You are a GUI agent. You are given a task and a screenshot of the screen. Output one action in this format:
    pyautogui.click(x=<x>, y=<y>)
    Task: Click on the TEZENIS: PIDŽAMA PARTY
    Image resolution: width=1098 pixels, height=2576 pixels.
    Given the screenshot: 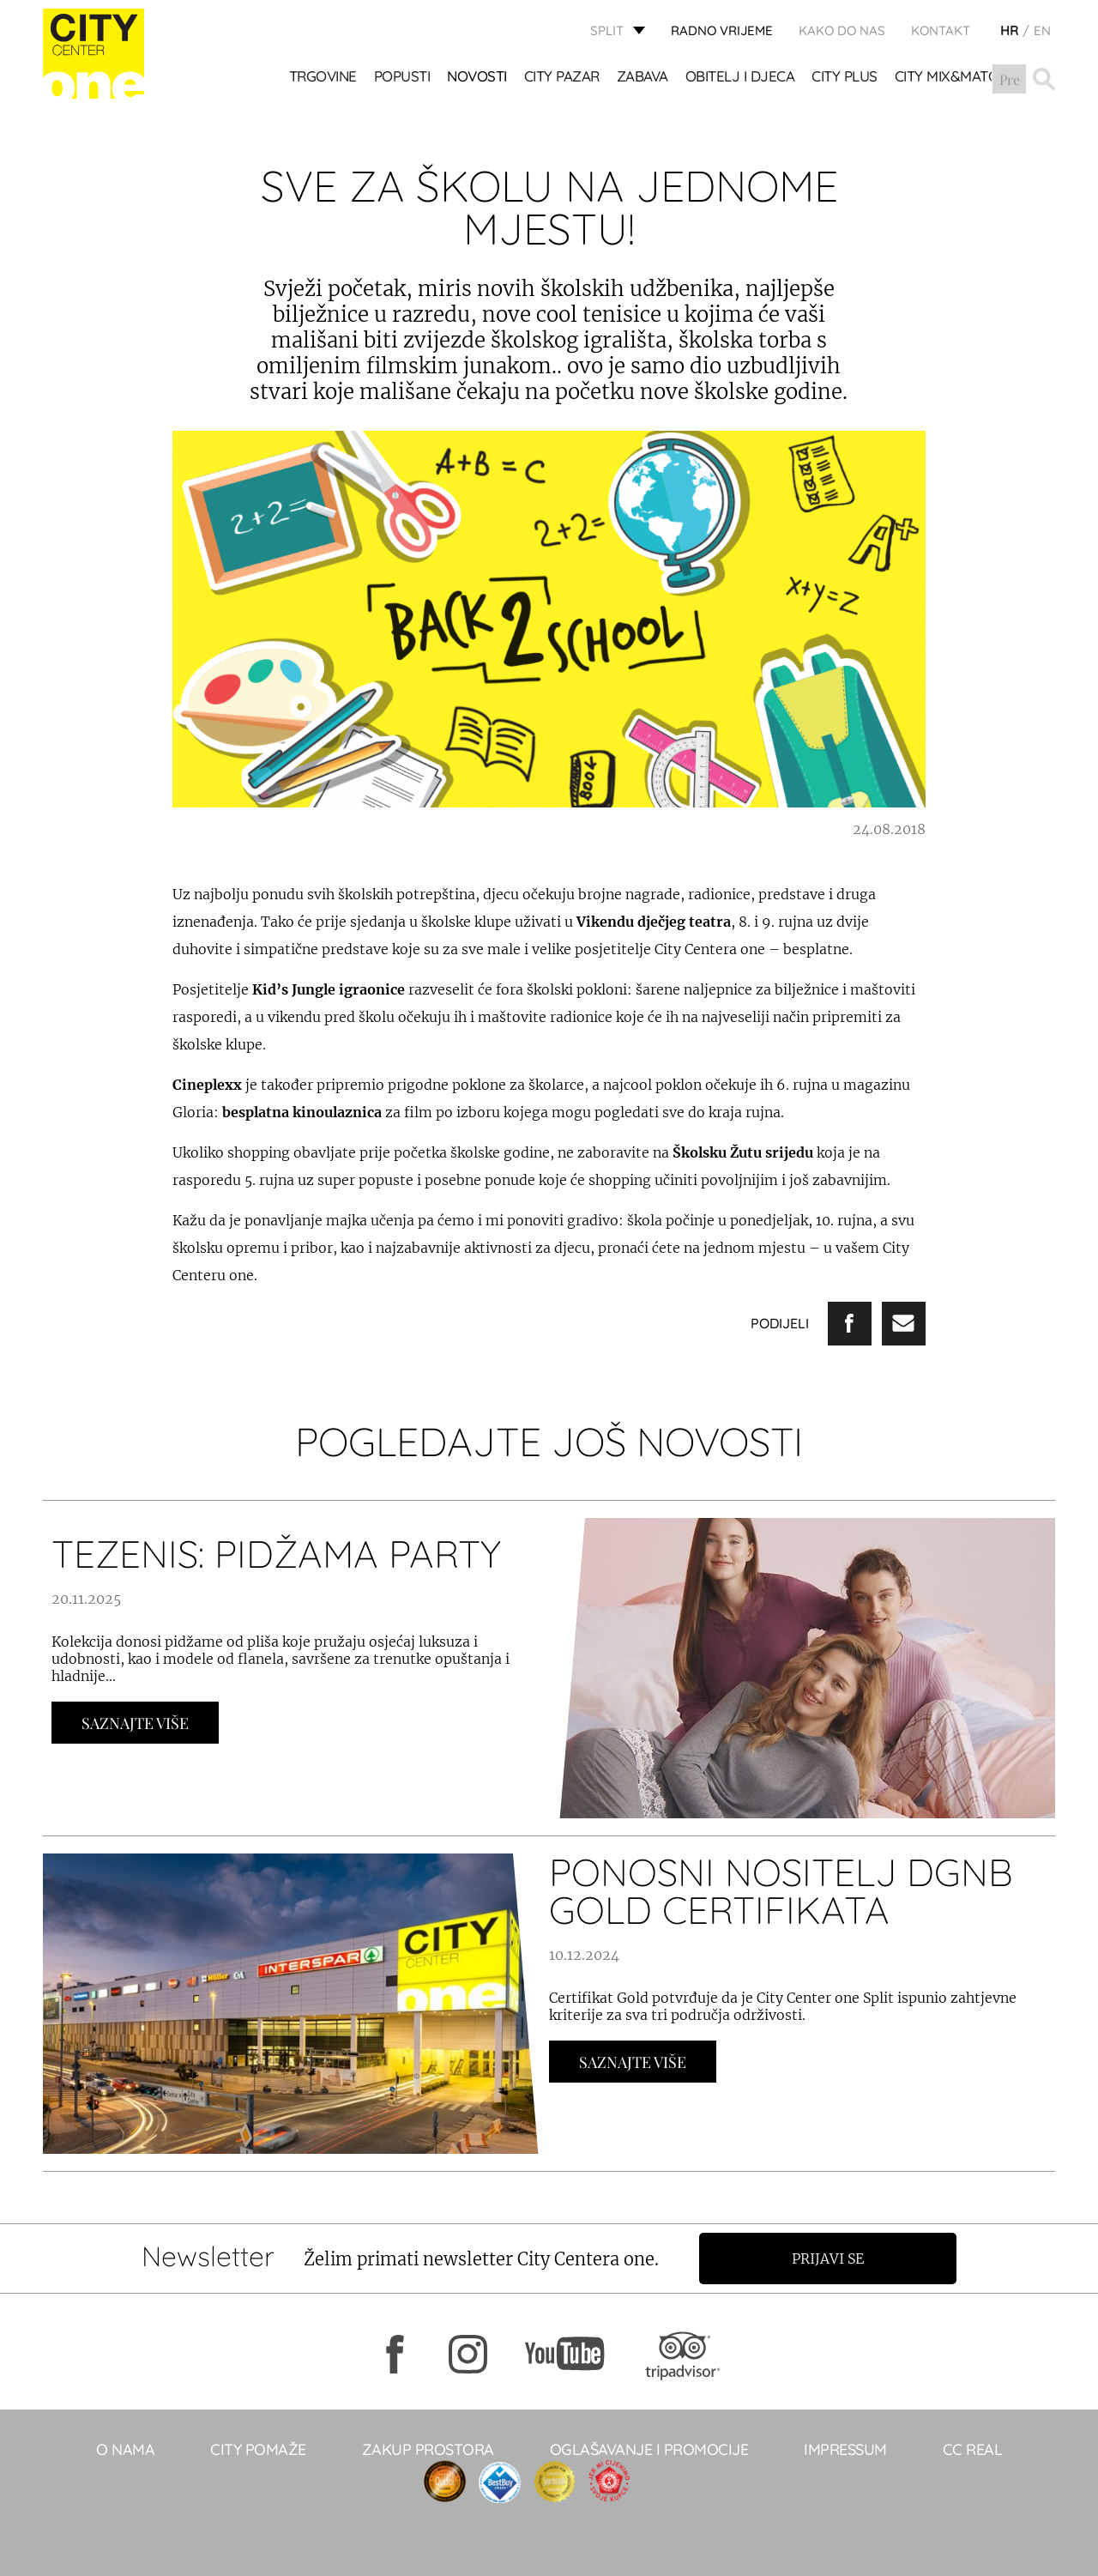 What is the action you would take?
    pyautogui.click(x=276, y=1553)
    